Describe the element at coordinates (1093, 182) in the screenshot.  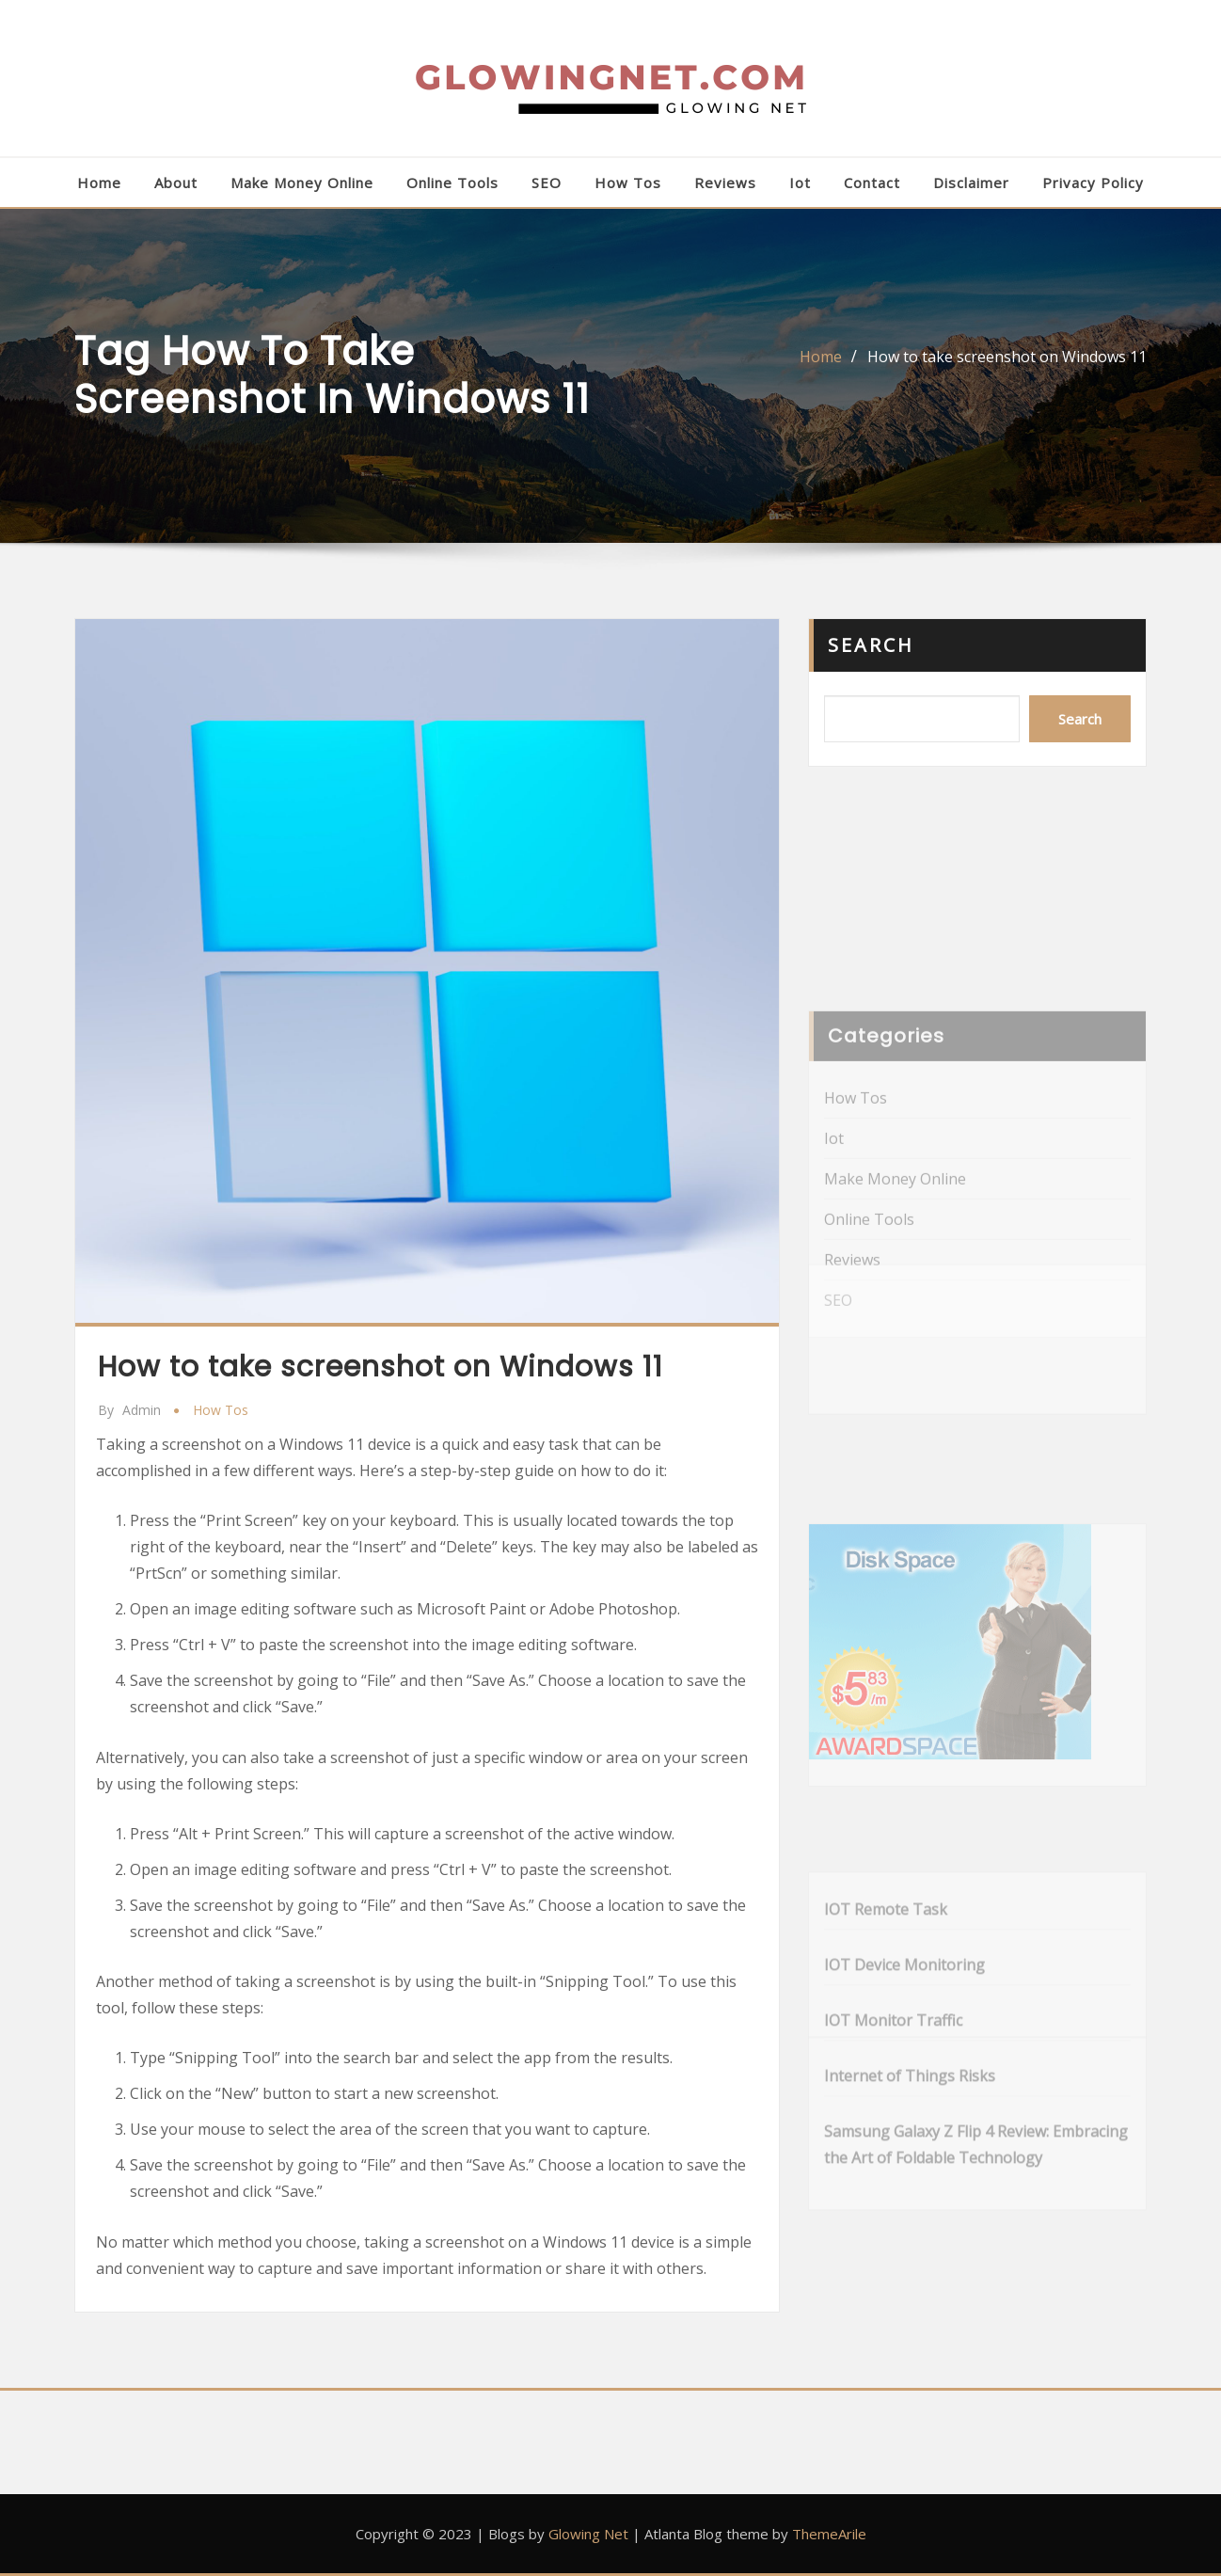
I see `Privacy Policy` at that location.